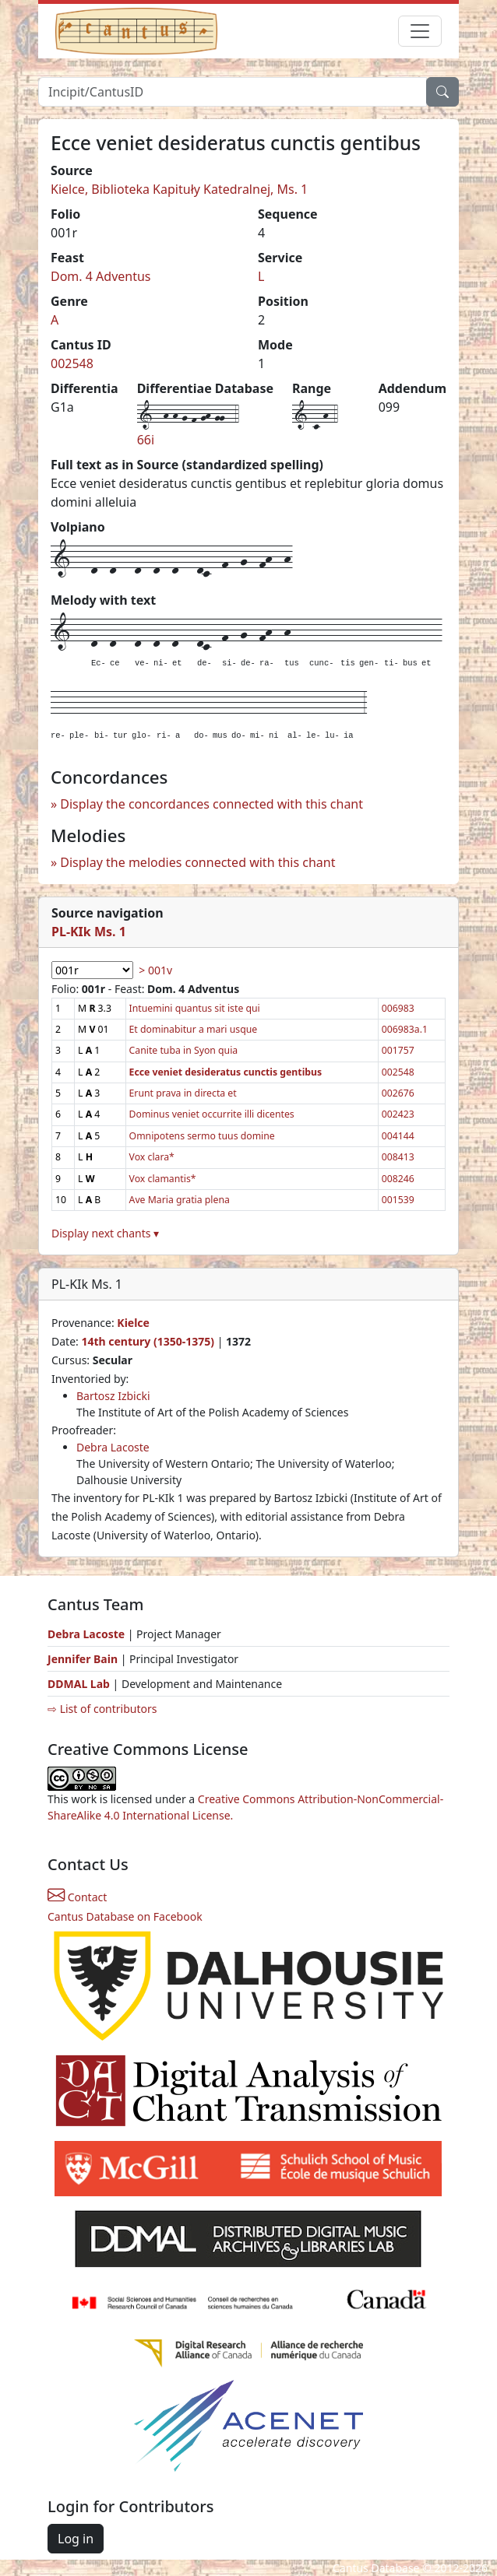  I want to click on Dominus veniet occurrite illi dicentes, so click(211, 1114).